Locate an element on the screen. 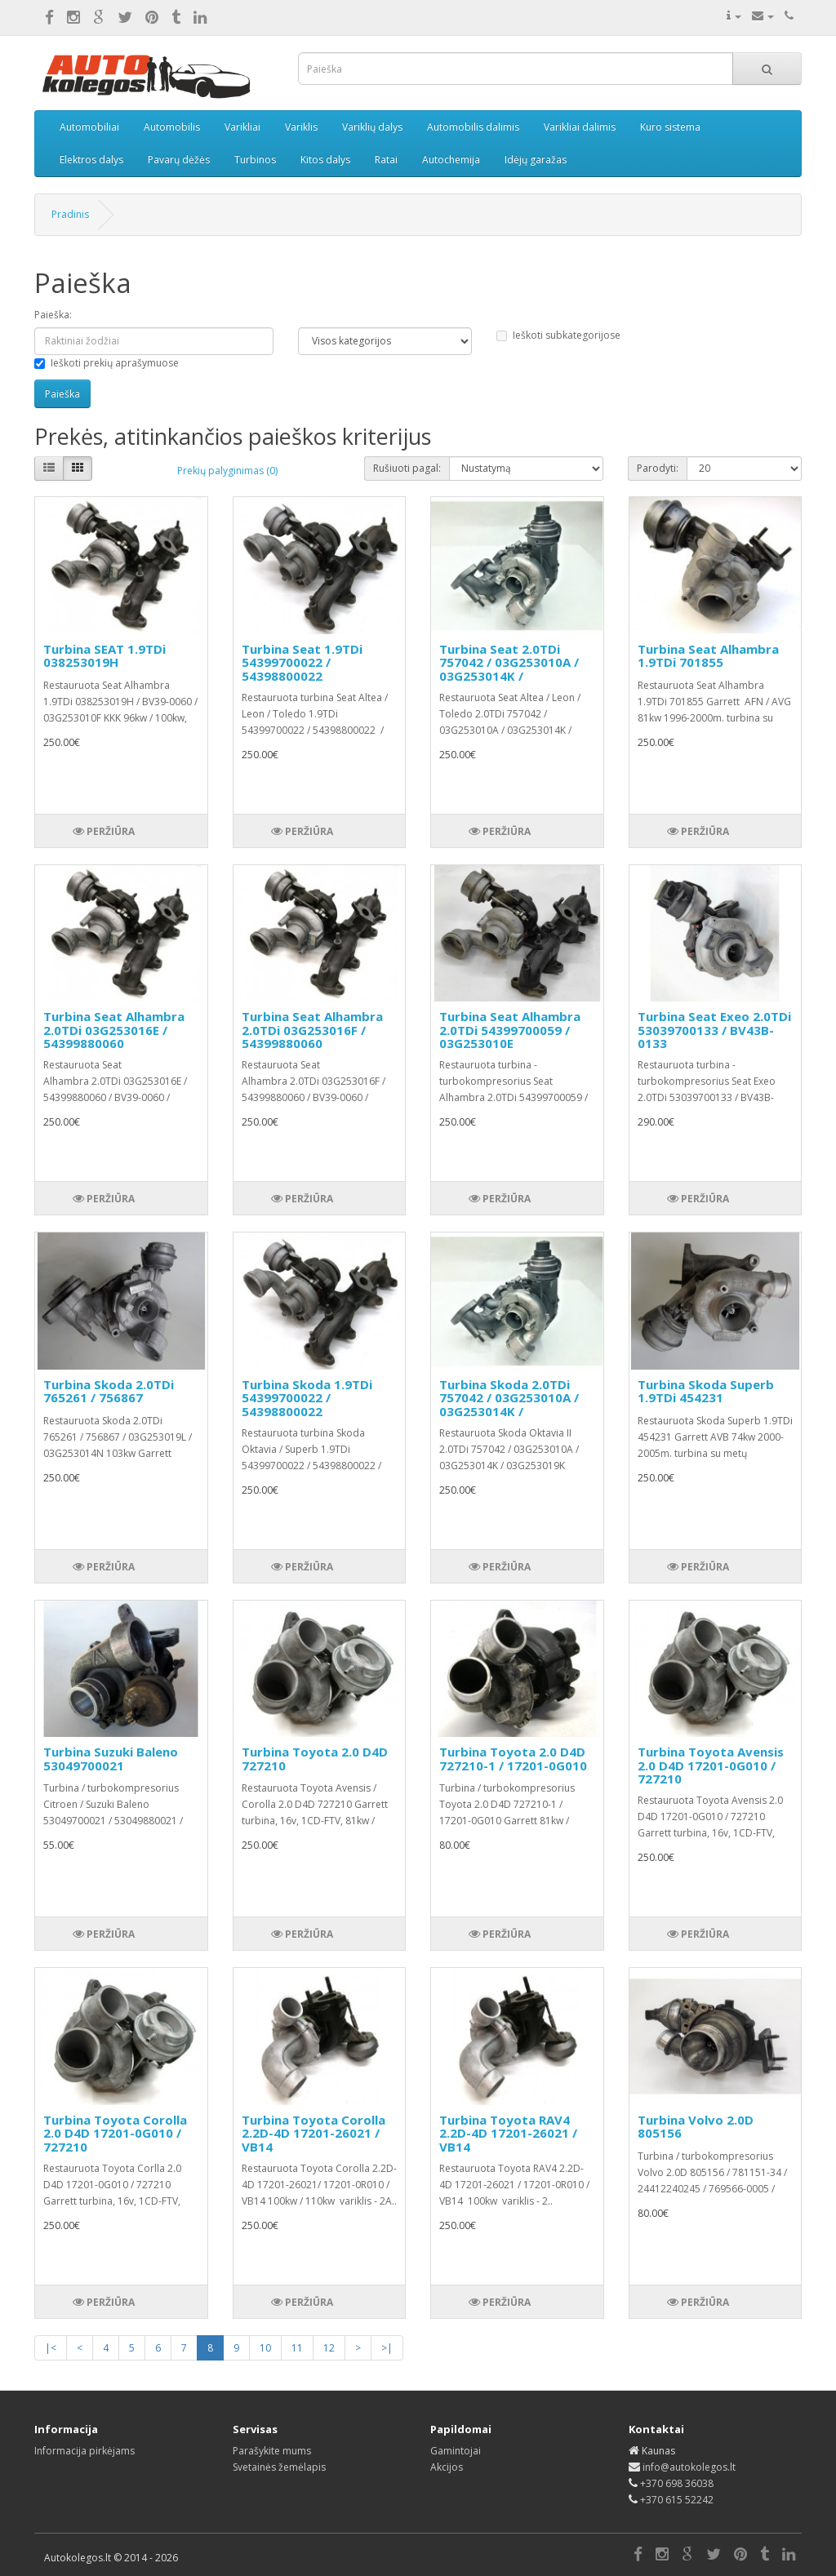  +370 698 36038 is located at coordinates (677, 2483).